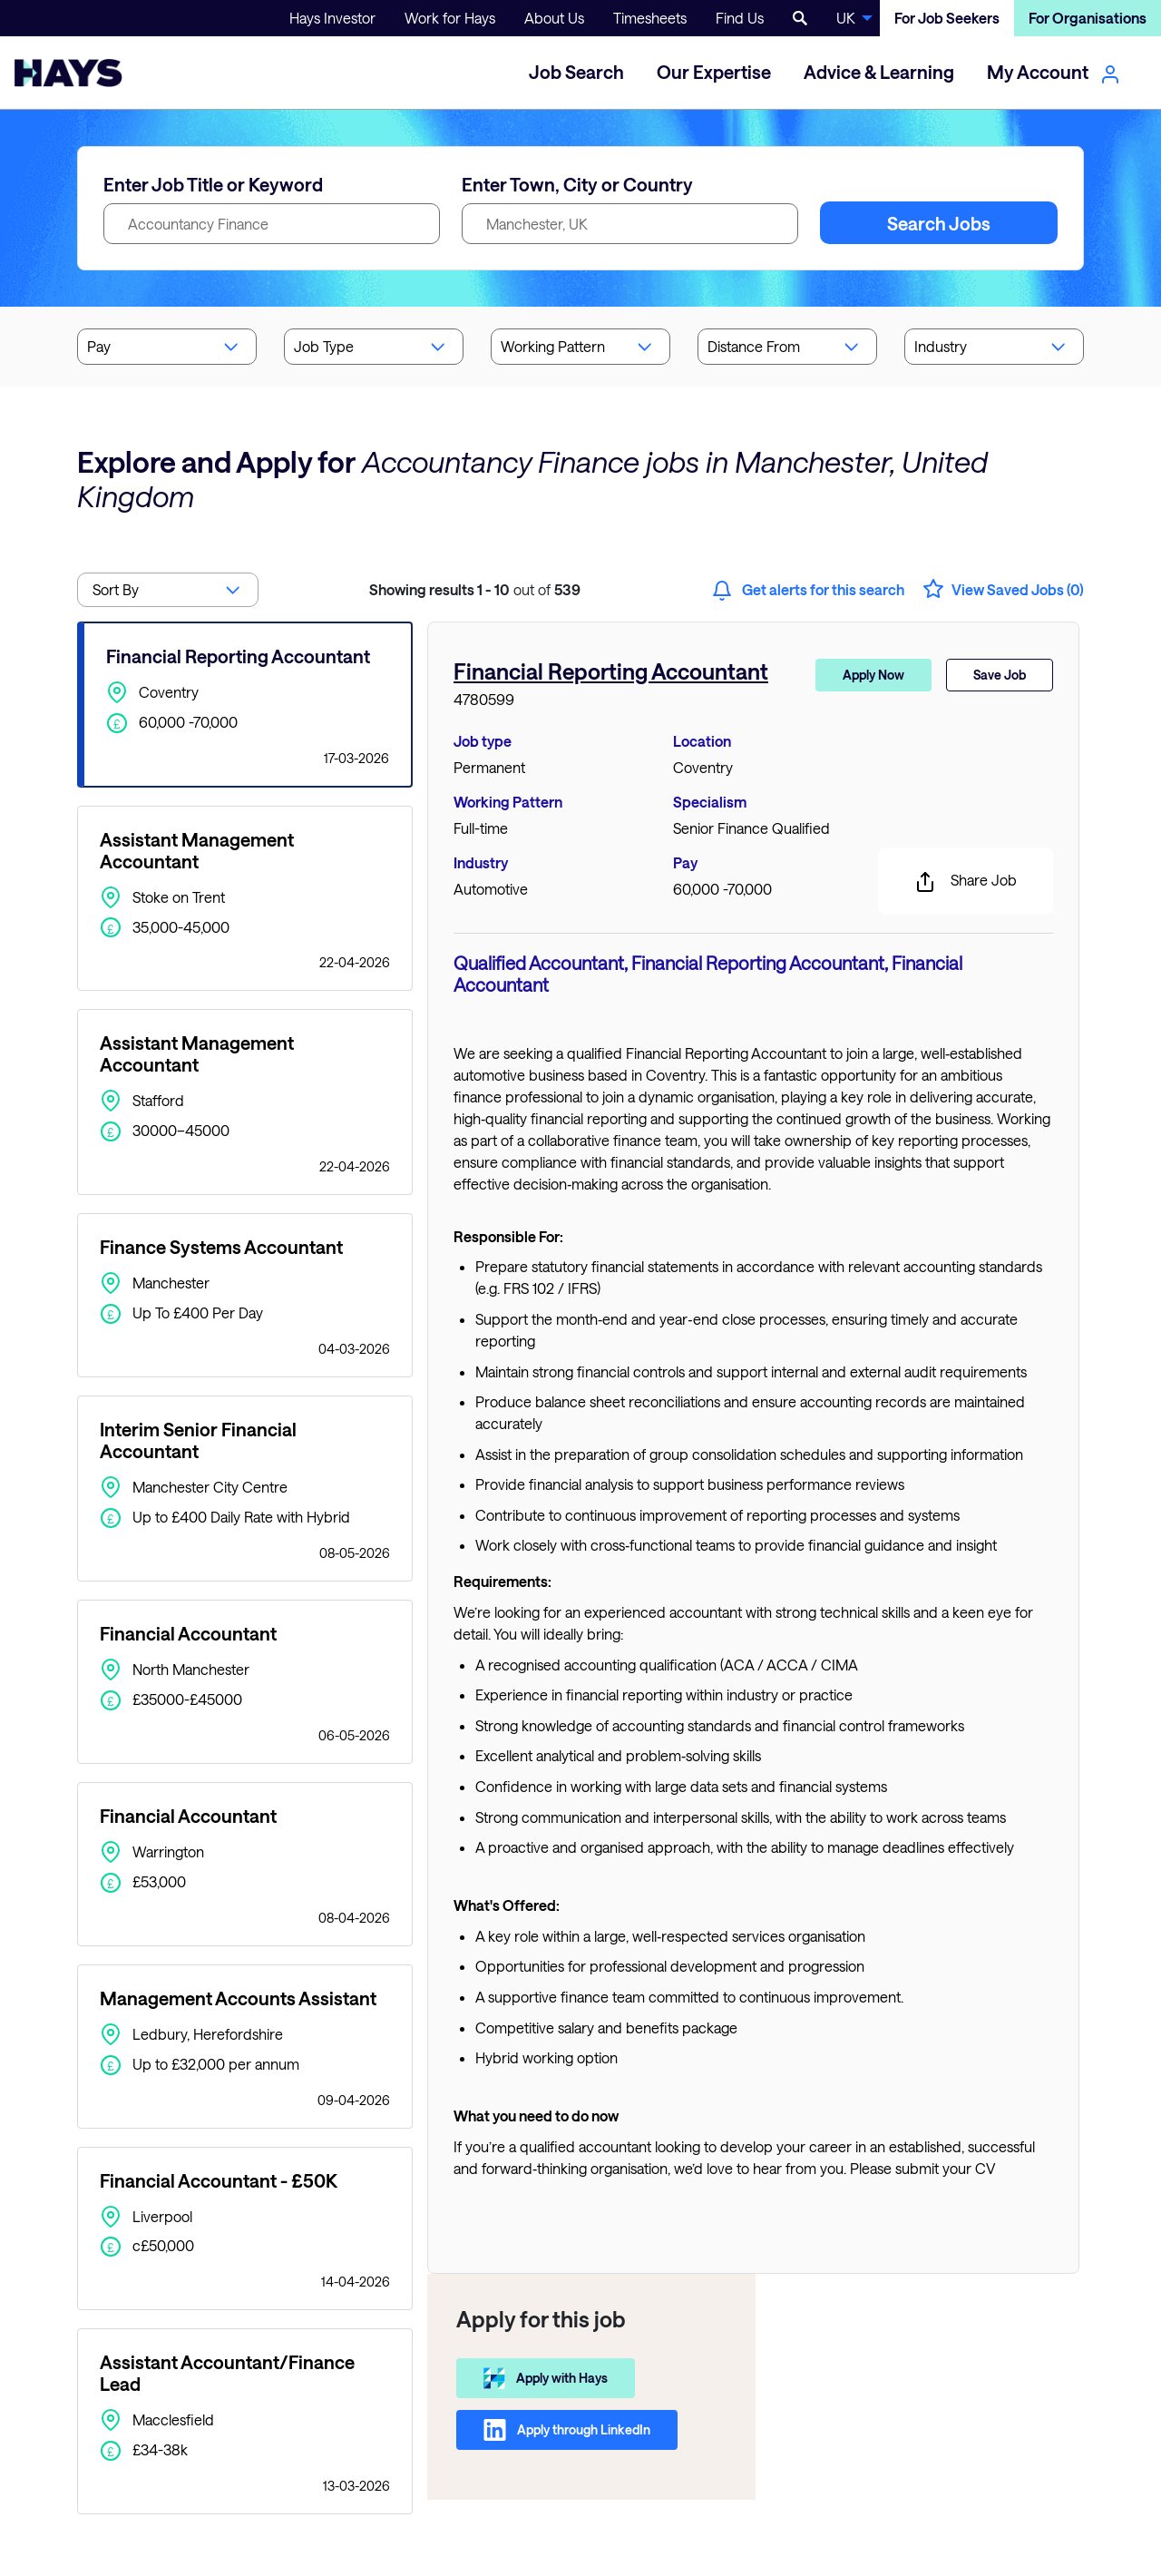 The height and width of the screenshot is (2576, 1161). What do you see at coordinates (213, 184) in the screenshot?
I see `Enter Job Title or Keyword` at bounding box center [213, 184].